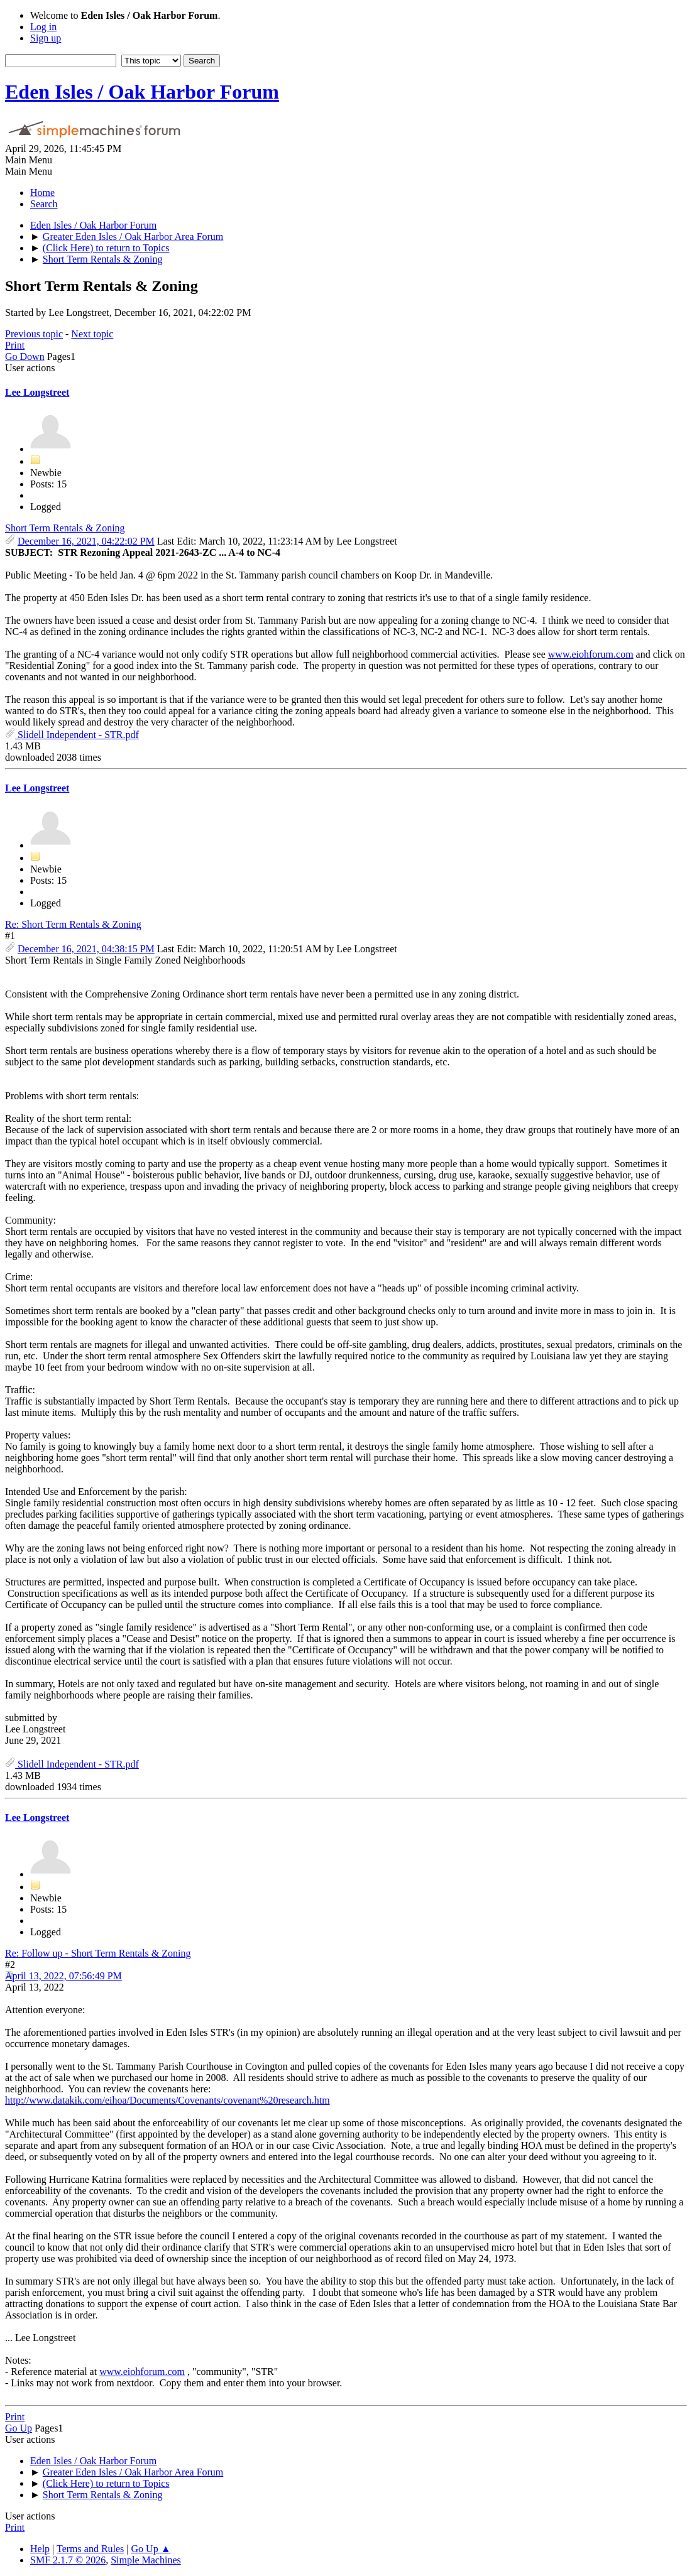 The image size is (692, 2576). What do you see at coordinates (63, 1975) in the screenshot?
I see `April 13, 2022, 07:56:49 PM` at bounding box center [63, 1975].